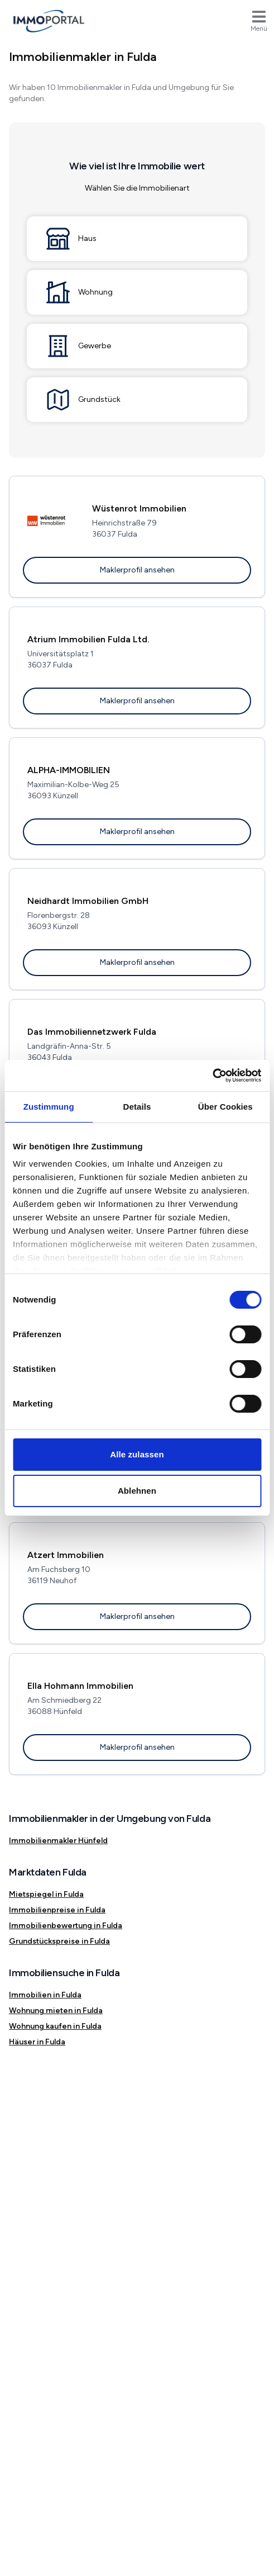 This screenshot has height=2576, width=274. I want to click on Wohnung mieten in Fulda, so click(56, 2010).